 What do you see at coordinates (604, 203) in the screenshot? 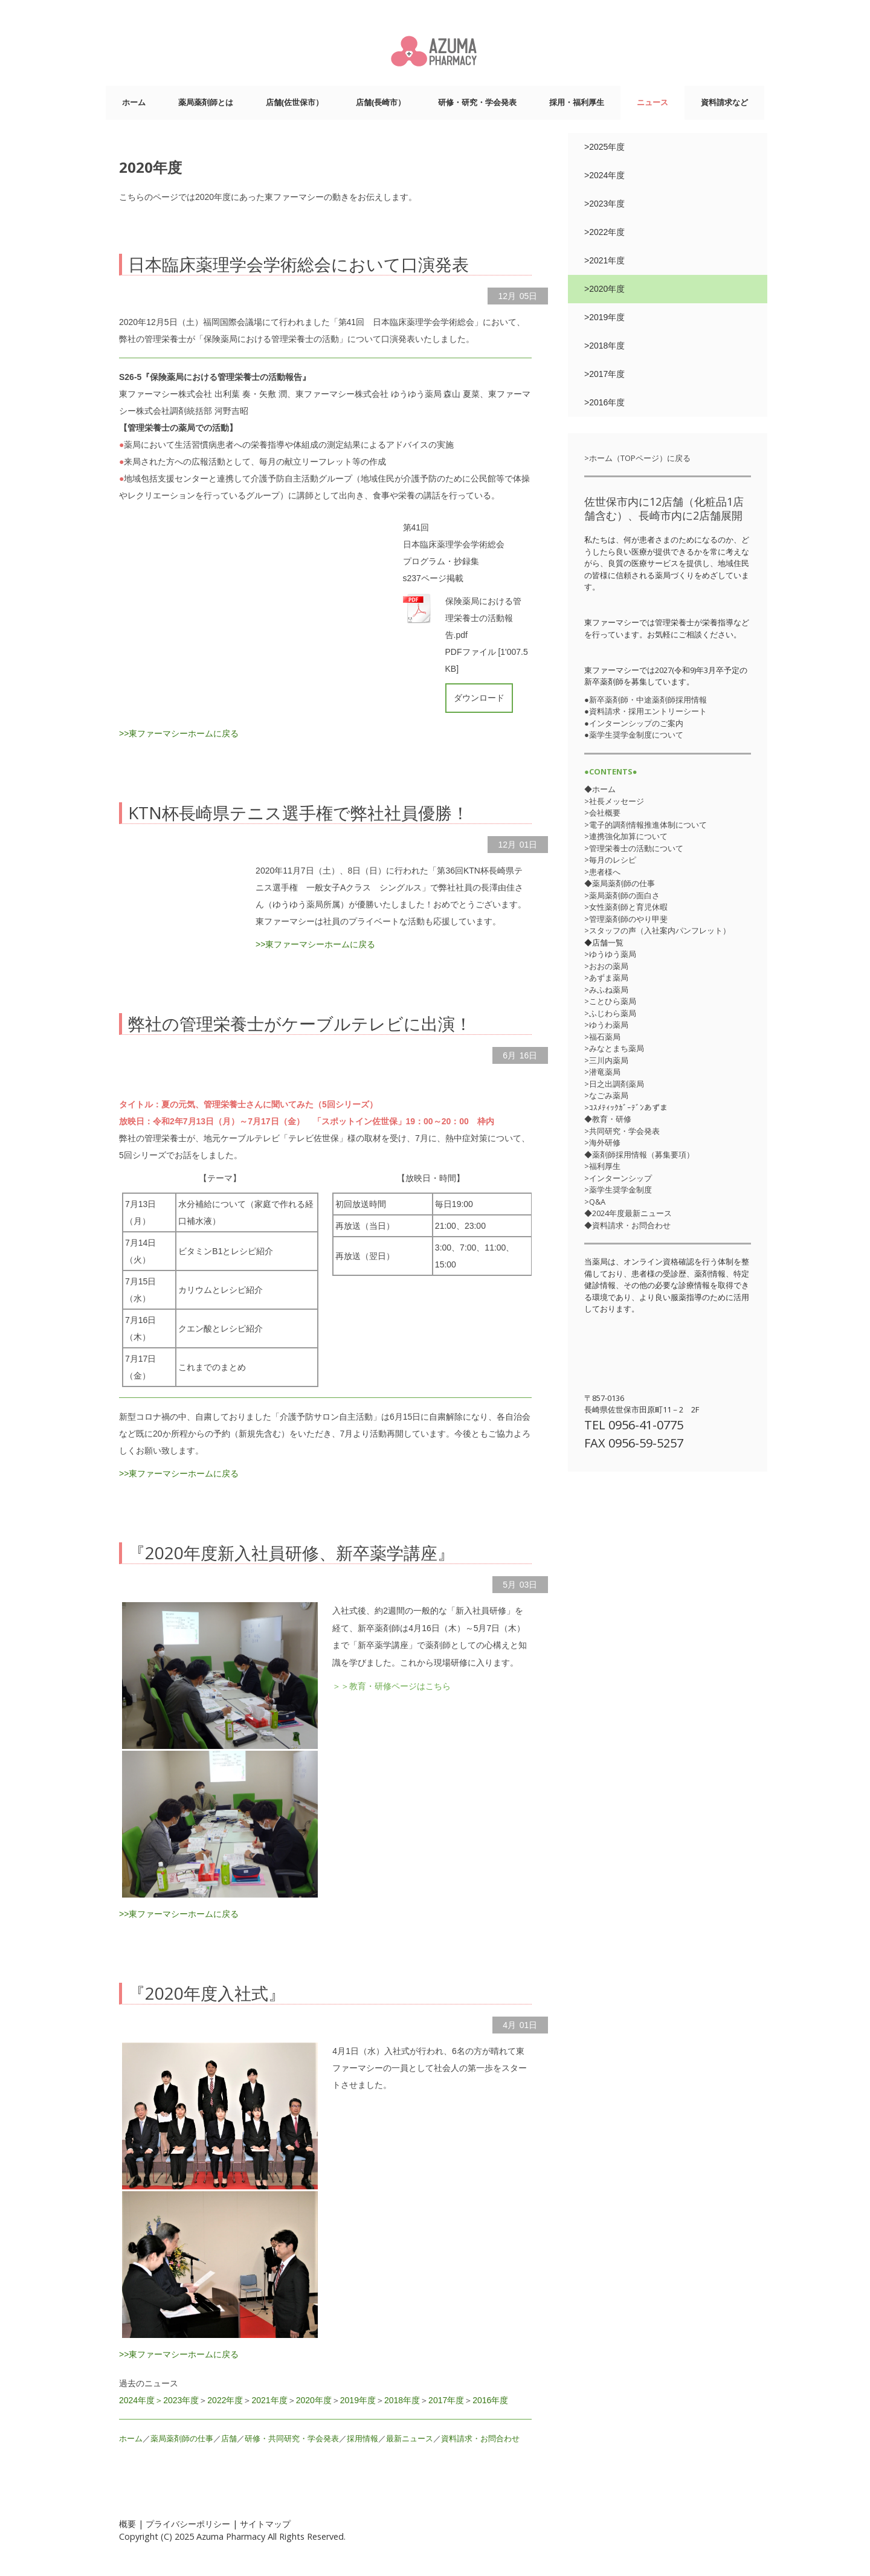
I see `>2023年度` at bounding box center [604, 203].